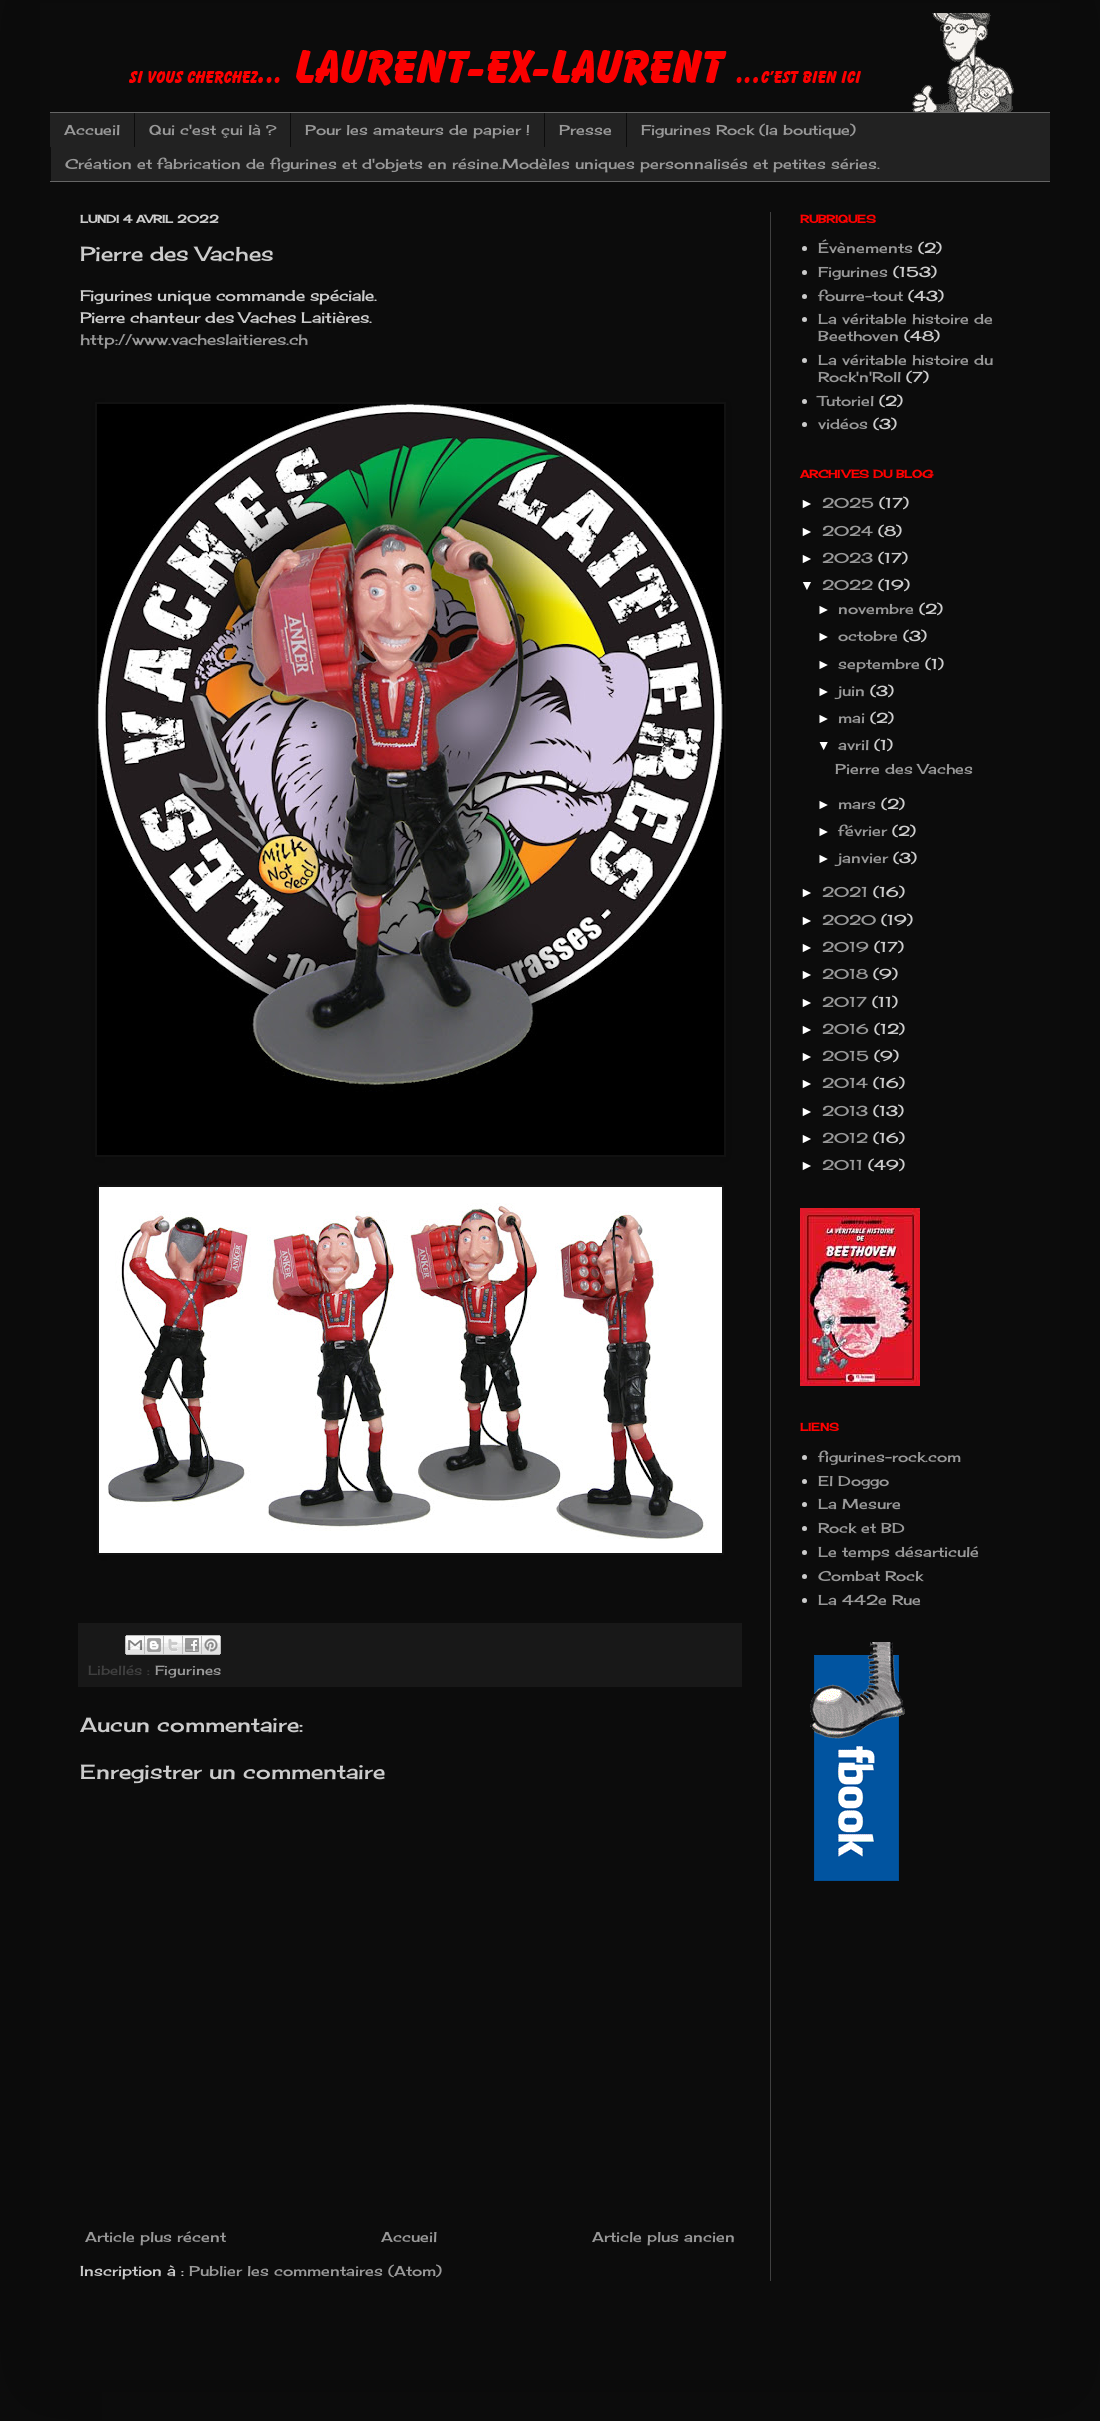 The width and height of the screenshot is (1100, 2421). I want to click on 2017, so click(847, 1001).